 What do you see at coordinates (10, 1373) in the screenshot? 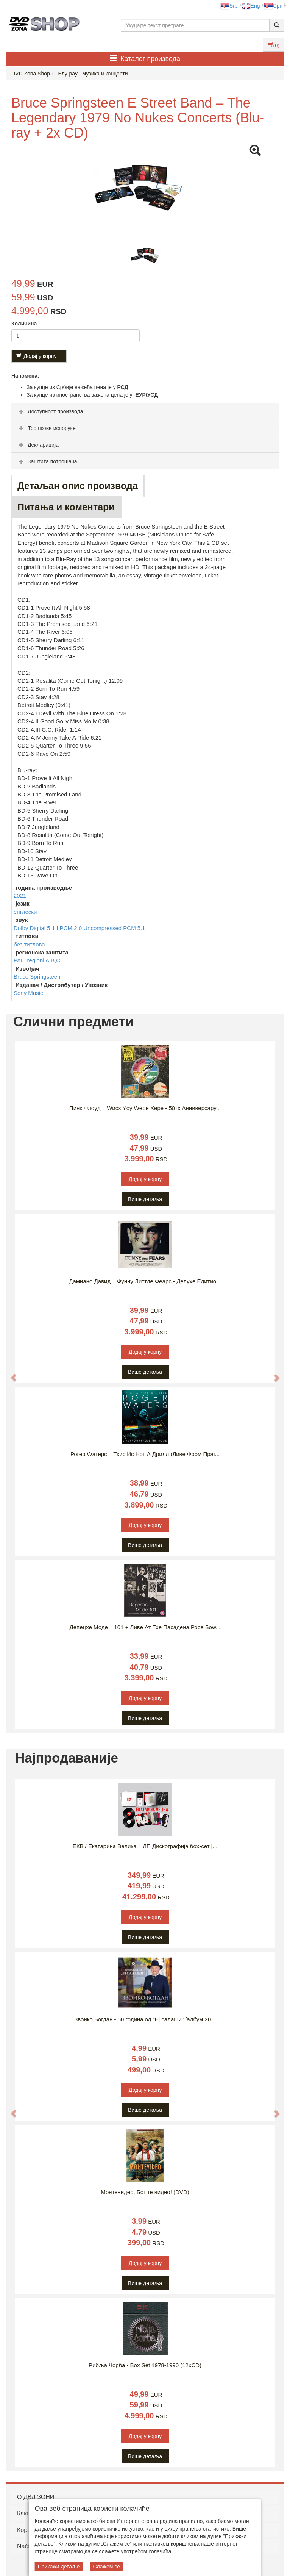
I see `[button]` at bounding box center [10, 1373].